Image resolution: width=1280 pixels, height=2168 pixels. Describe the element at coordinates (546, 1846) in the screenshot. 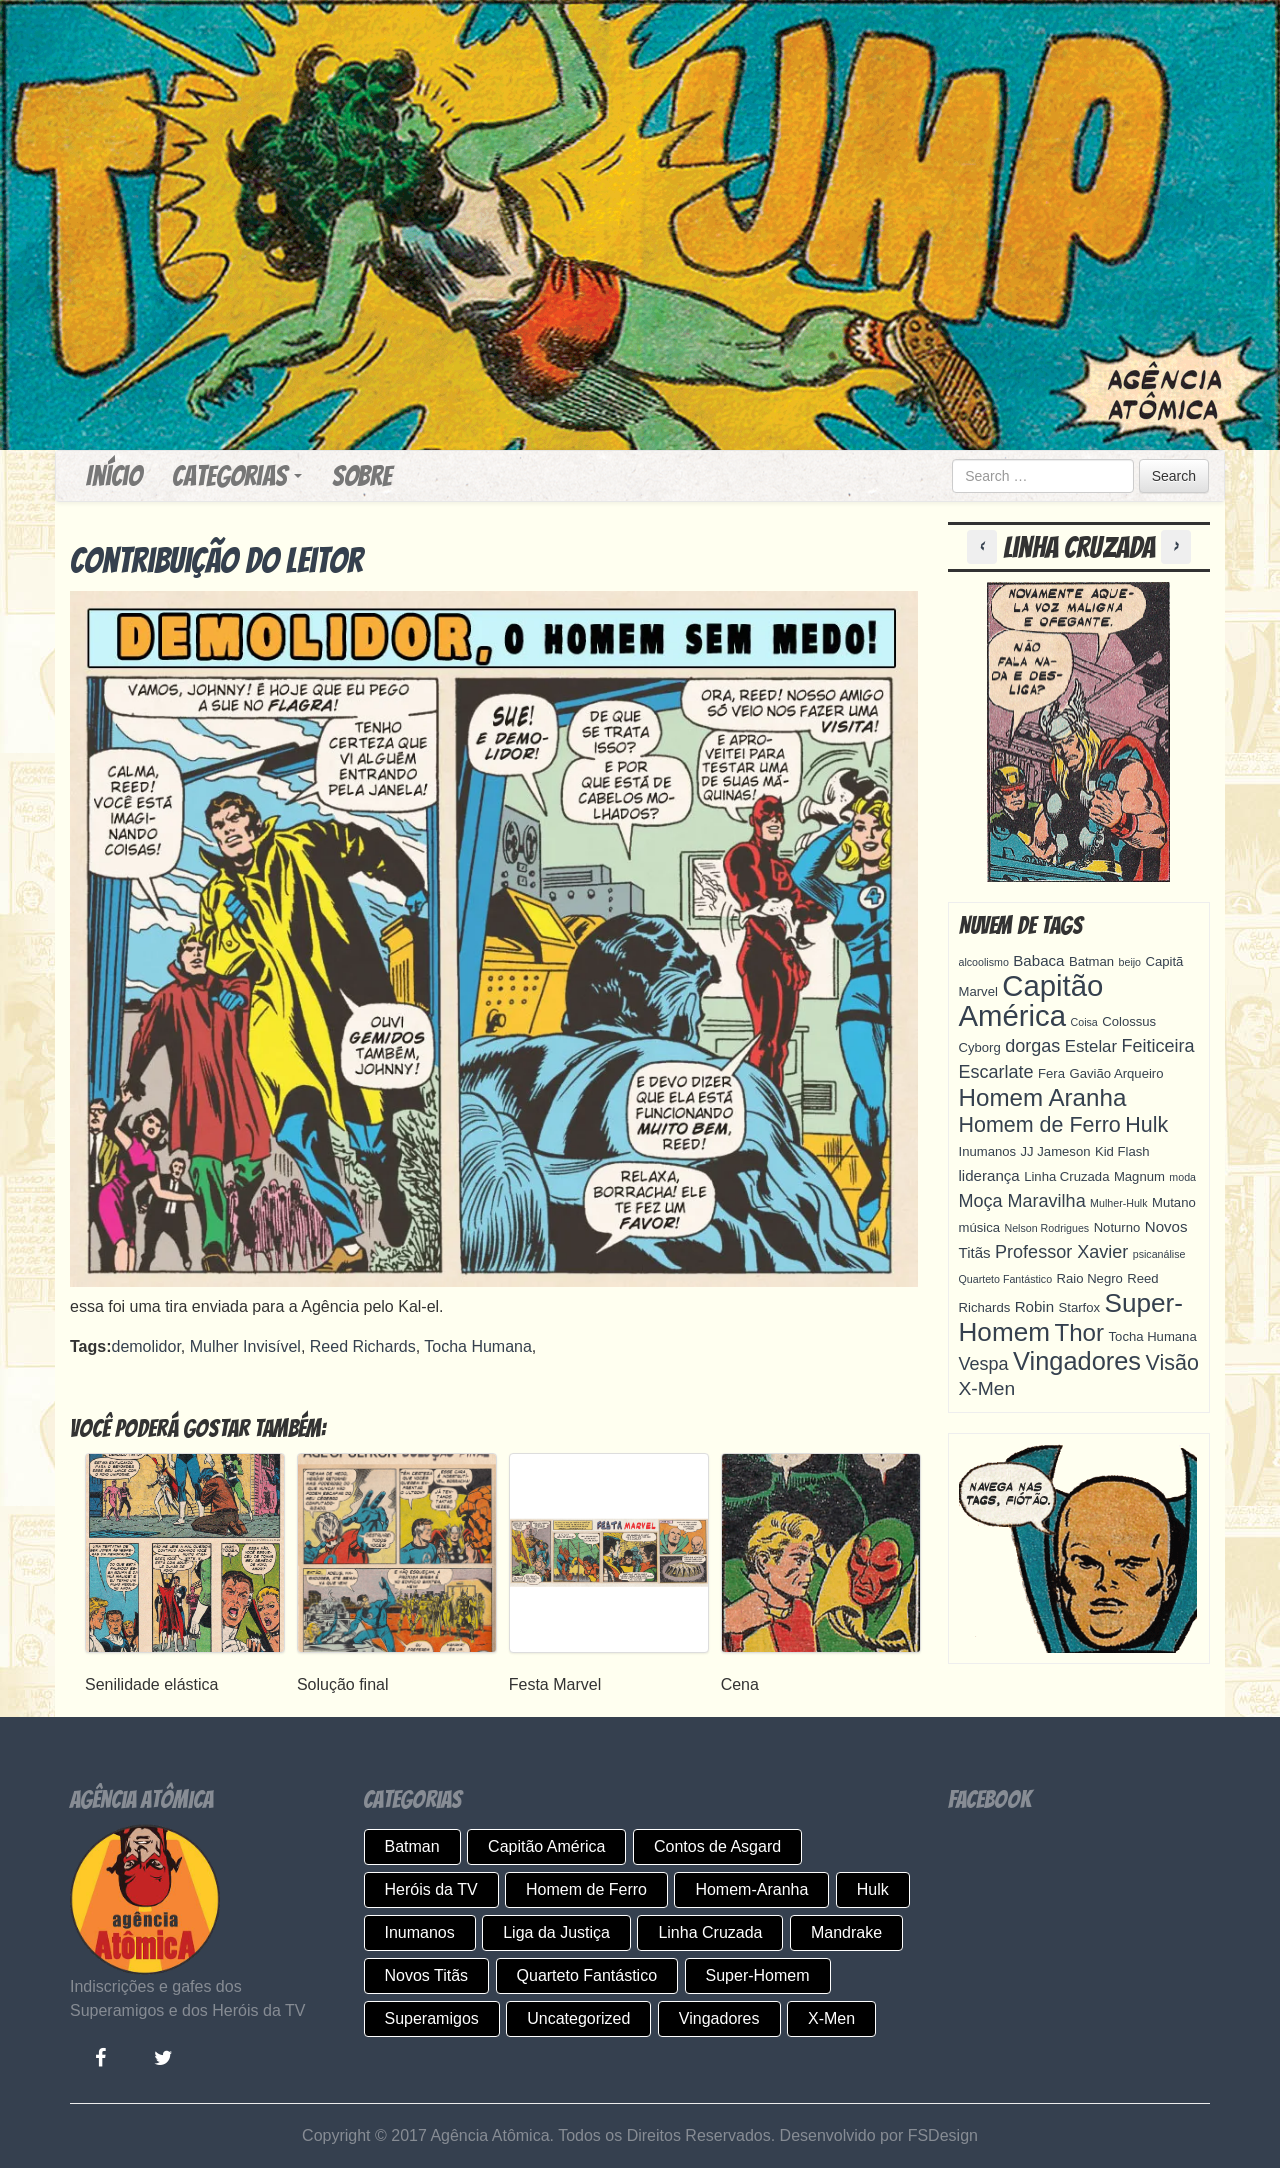

I see `Capitão América` at that location.